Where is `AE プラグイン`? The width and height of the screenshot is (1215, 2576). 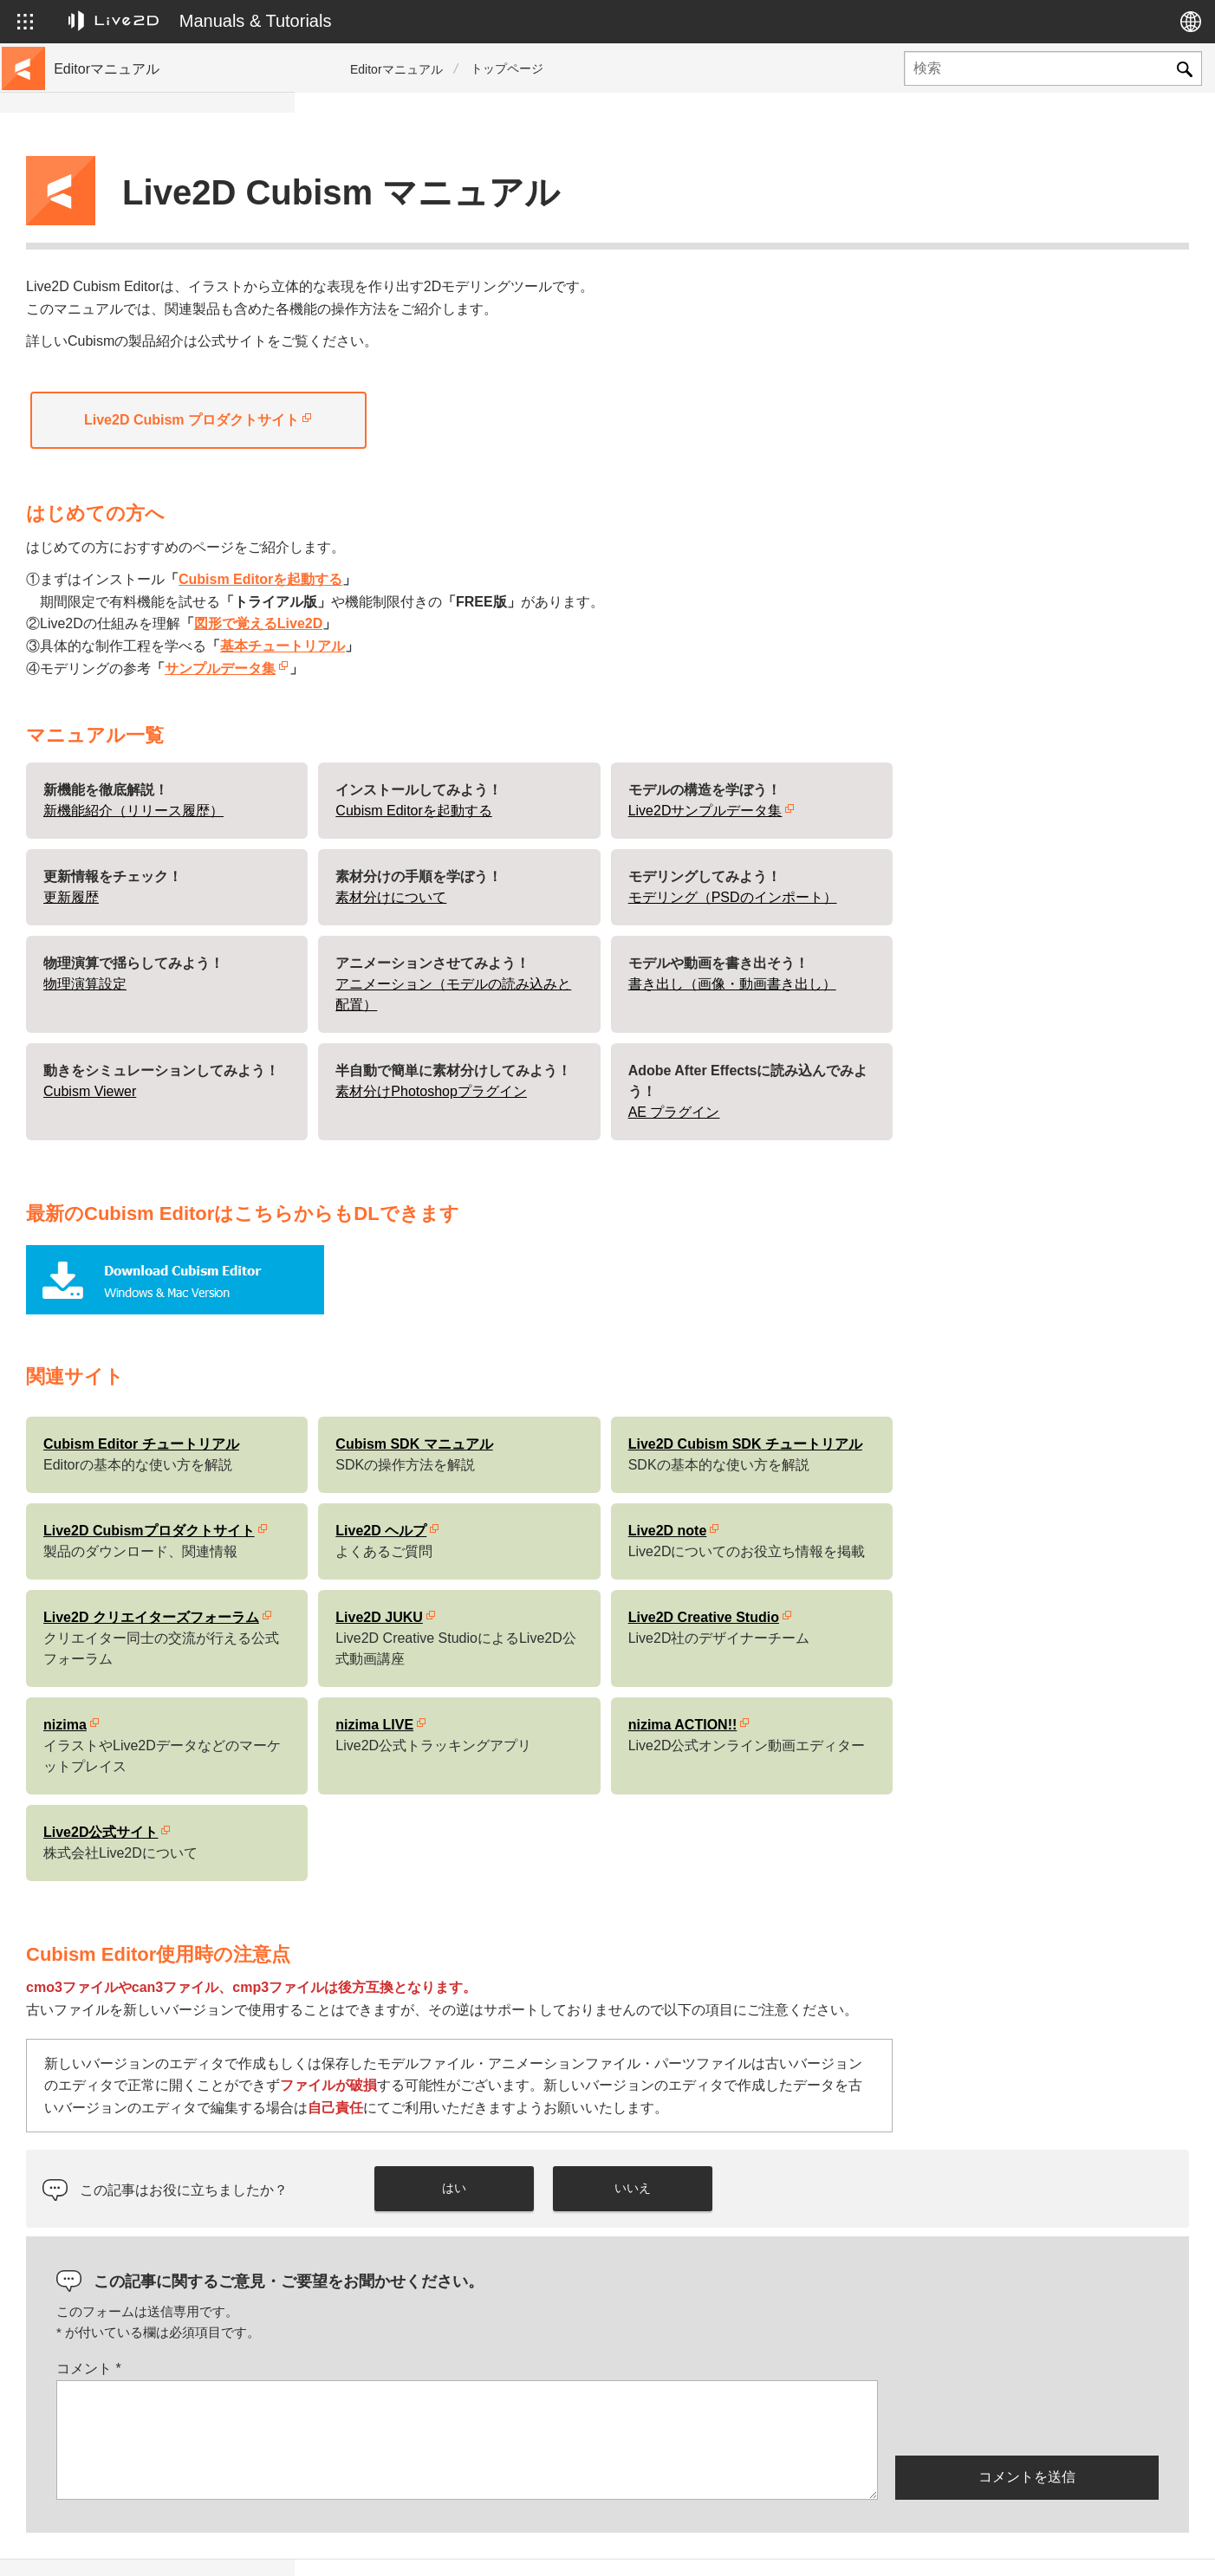
AE プラグイン is located at coordinates (969, 1068).